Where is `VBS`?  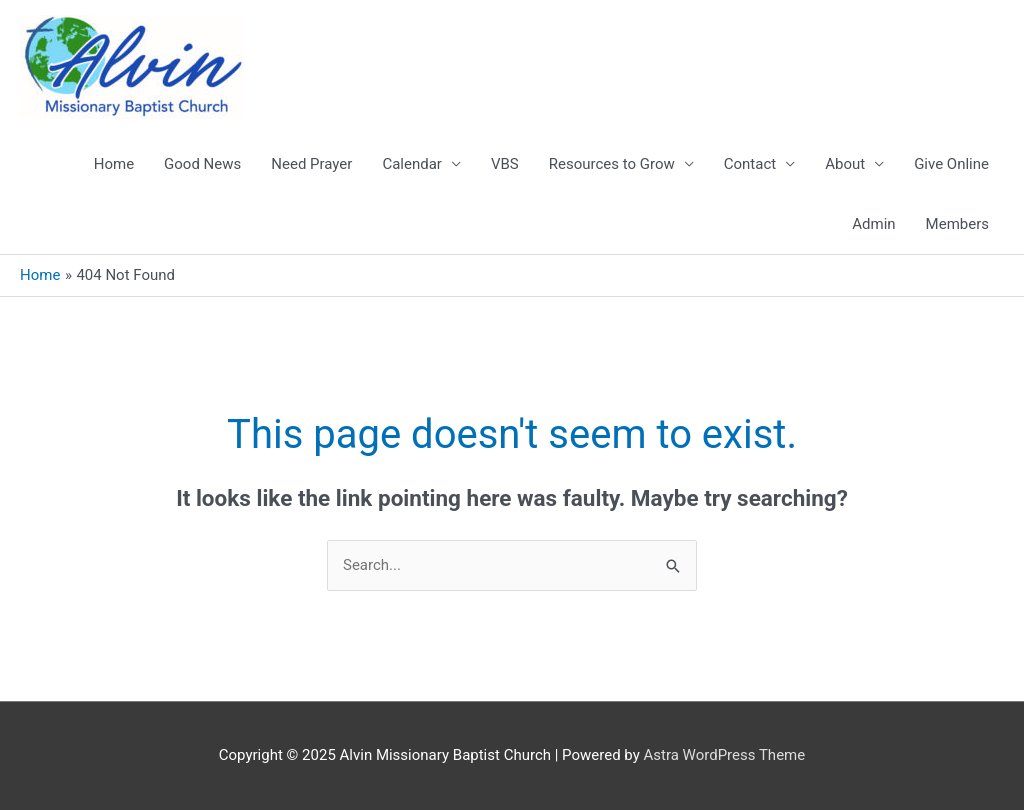 VBS is located at coordinates (505, 164).